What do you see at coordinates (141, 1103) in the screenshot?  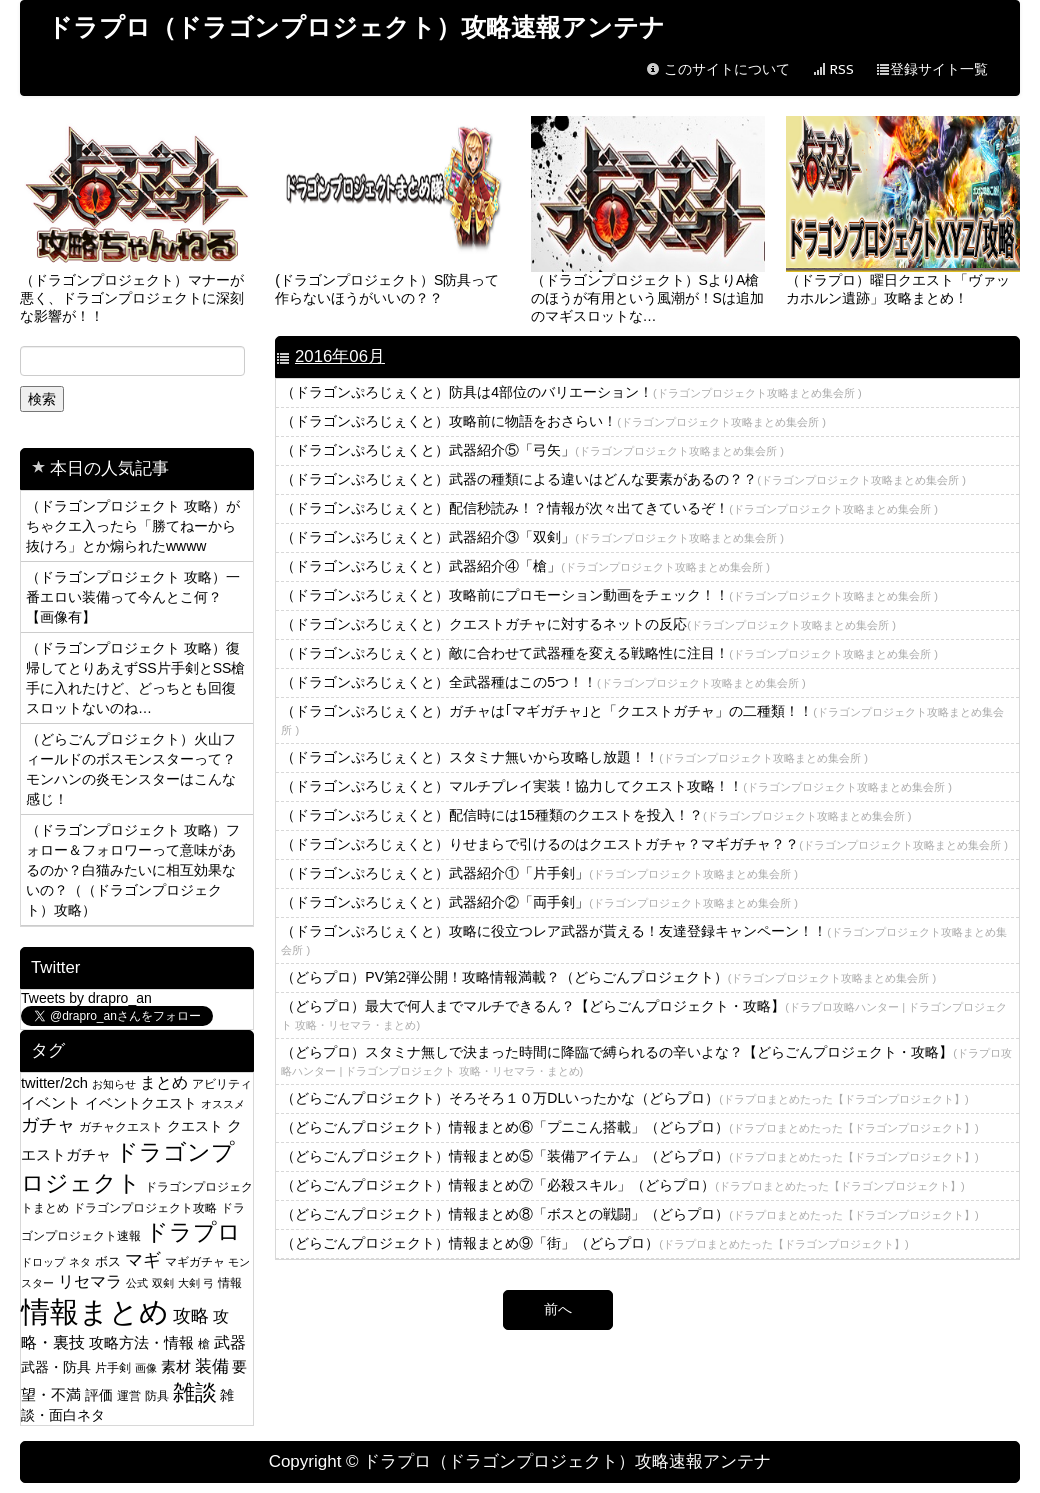 I see `イベントクエスト` at bounding box center [141, 1103].